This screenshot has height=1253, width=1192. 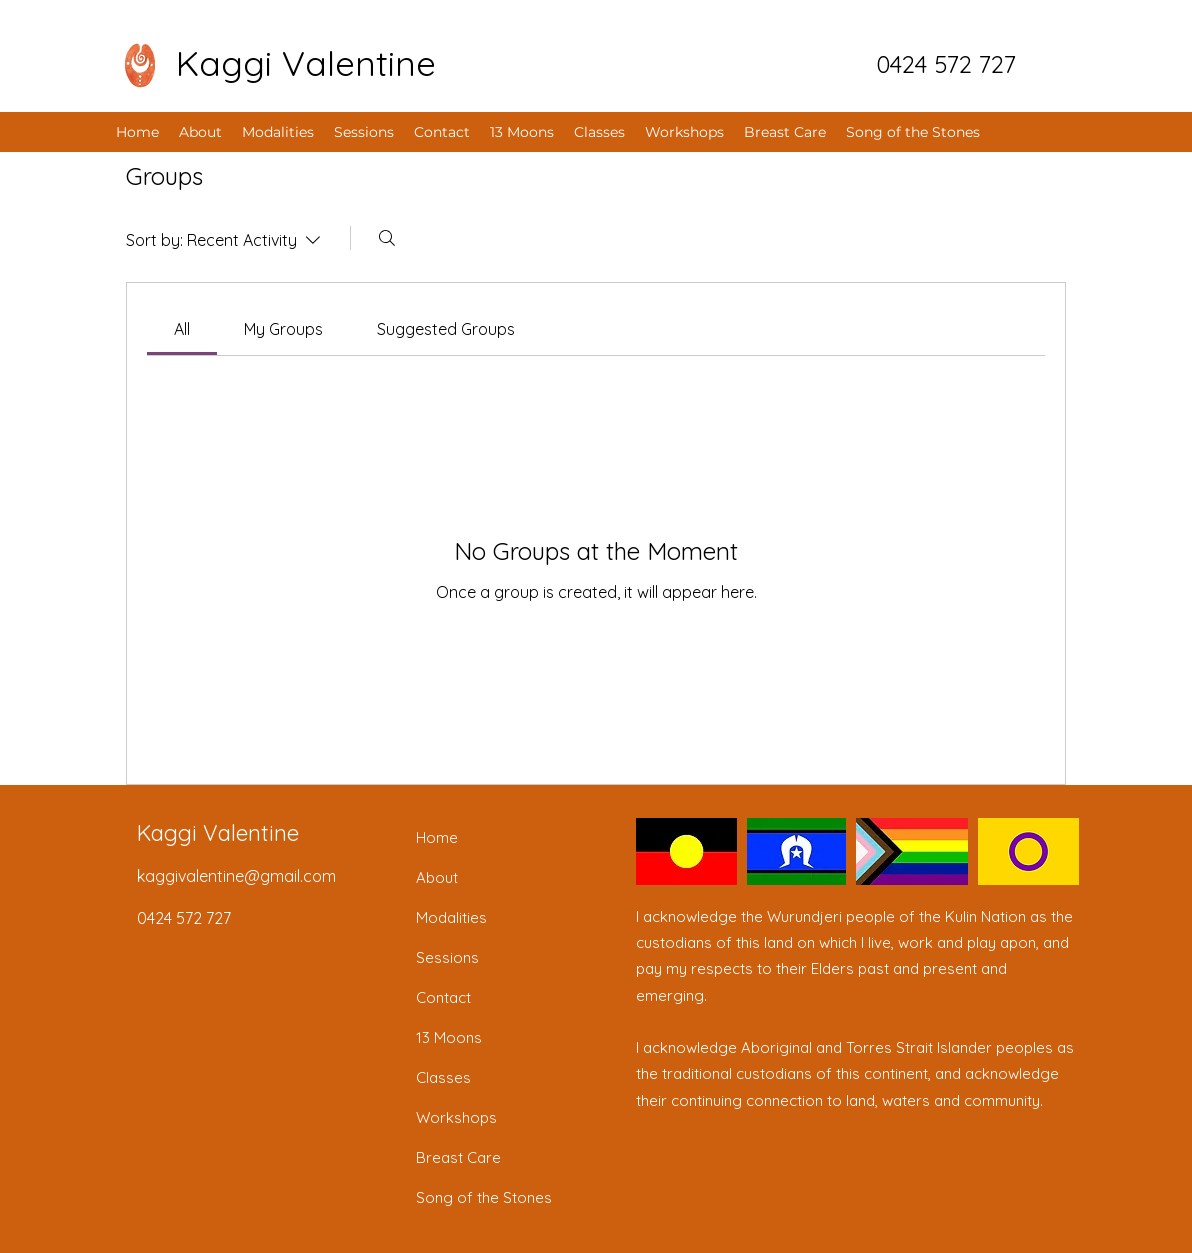 What do you see at coordinates (451, 917) in the screenshot?
I see `Modalities` at bounding box center [451, 917].